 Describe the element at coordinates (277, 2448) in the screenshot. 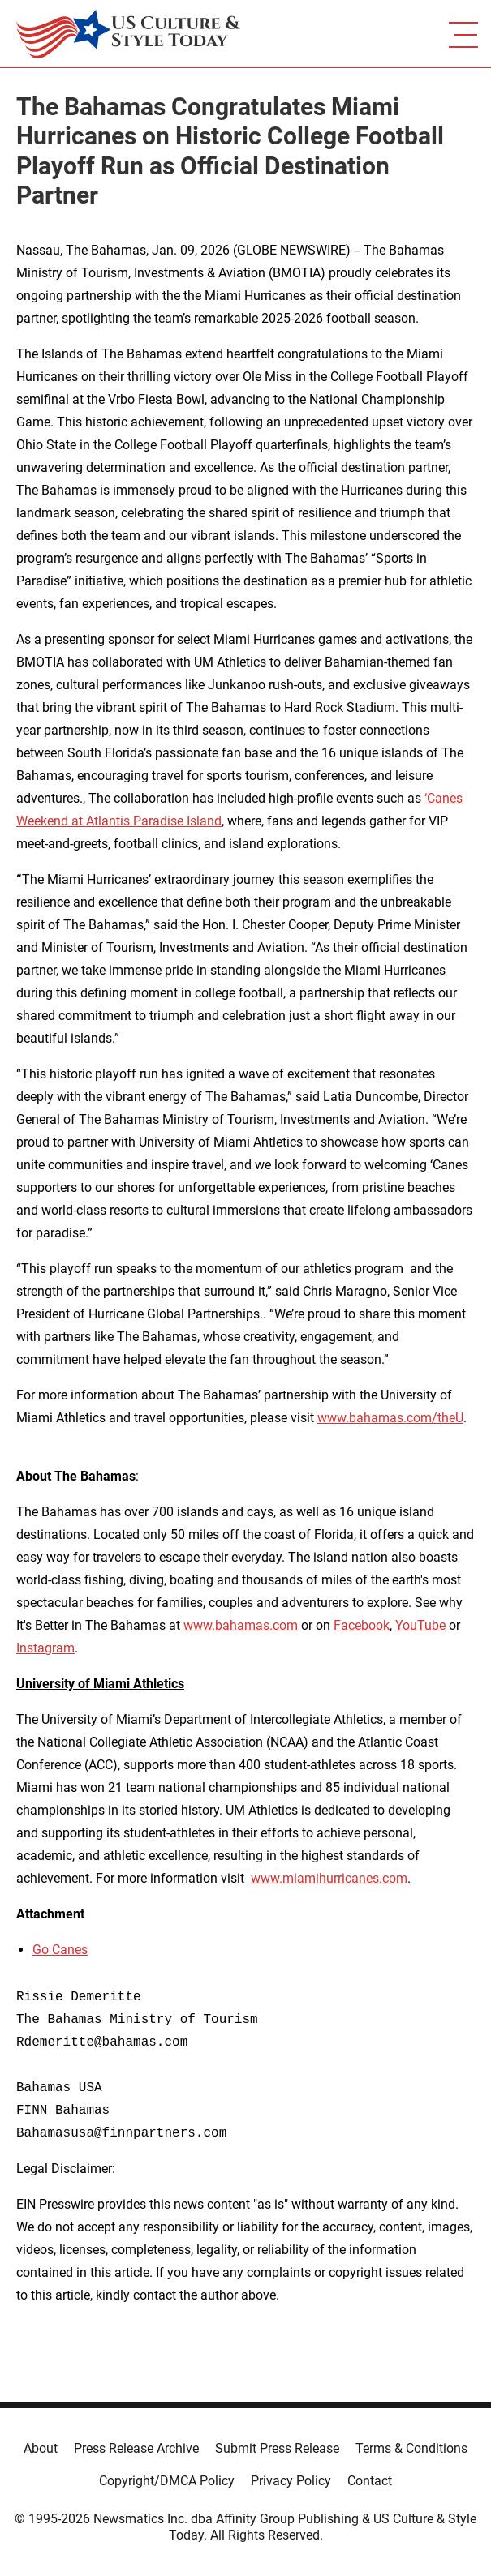

I see `Submit Press Release` at that location.